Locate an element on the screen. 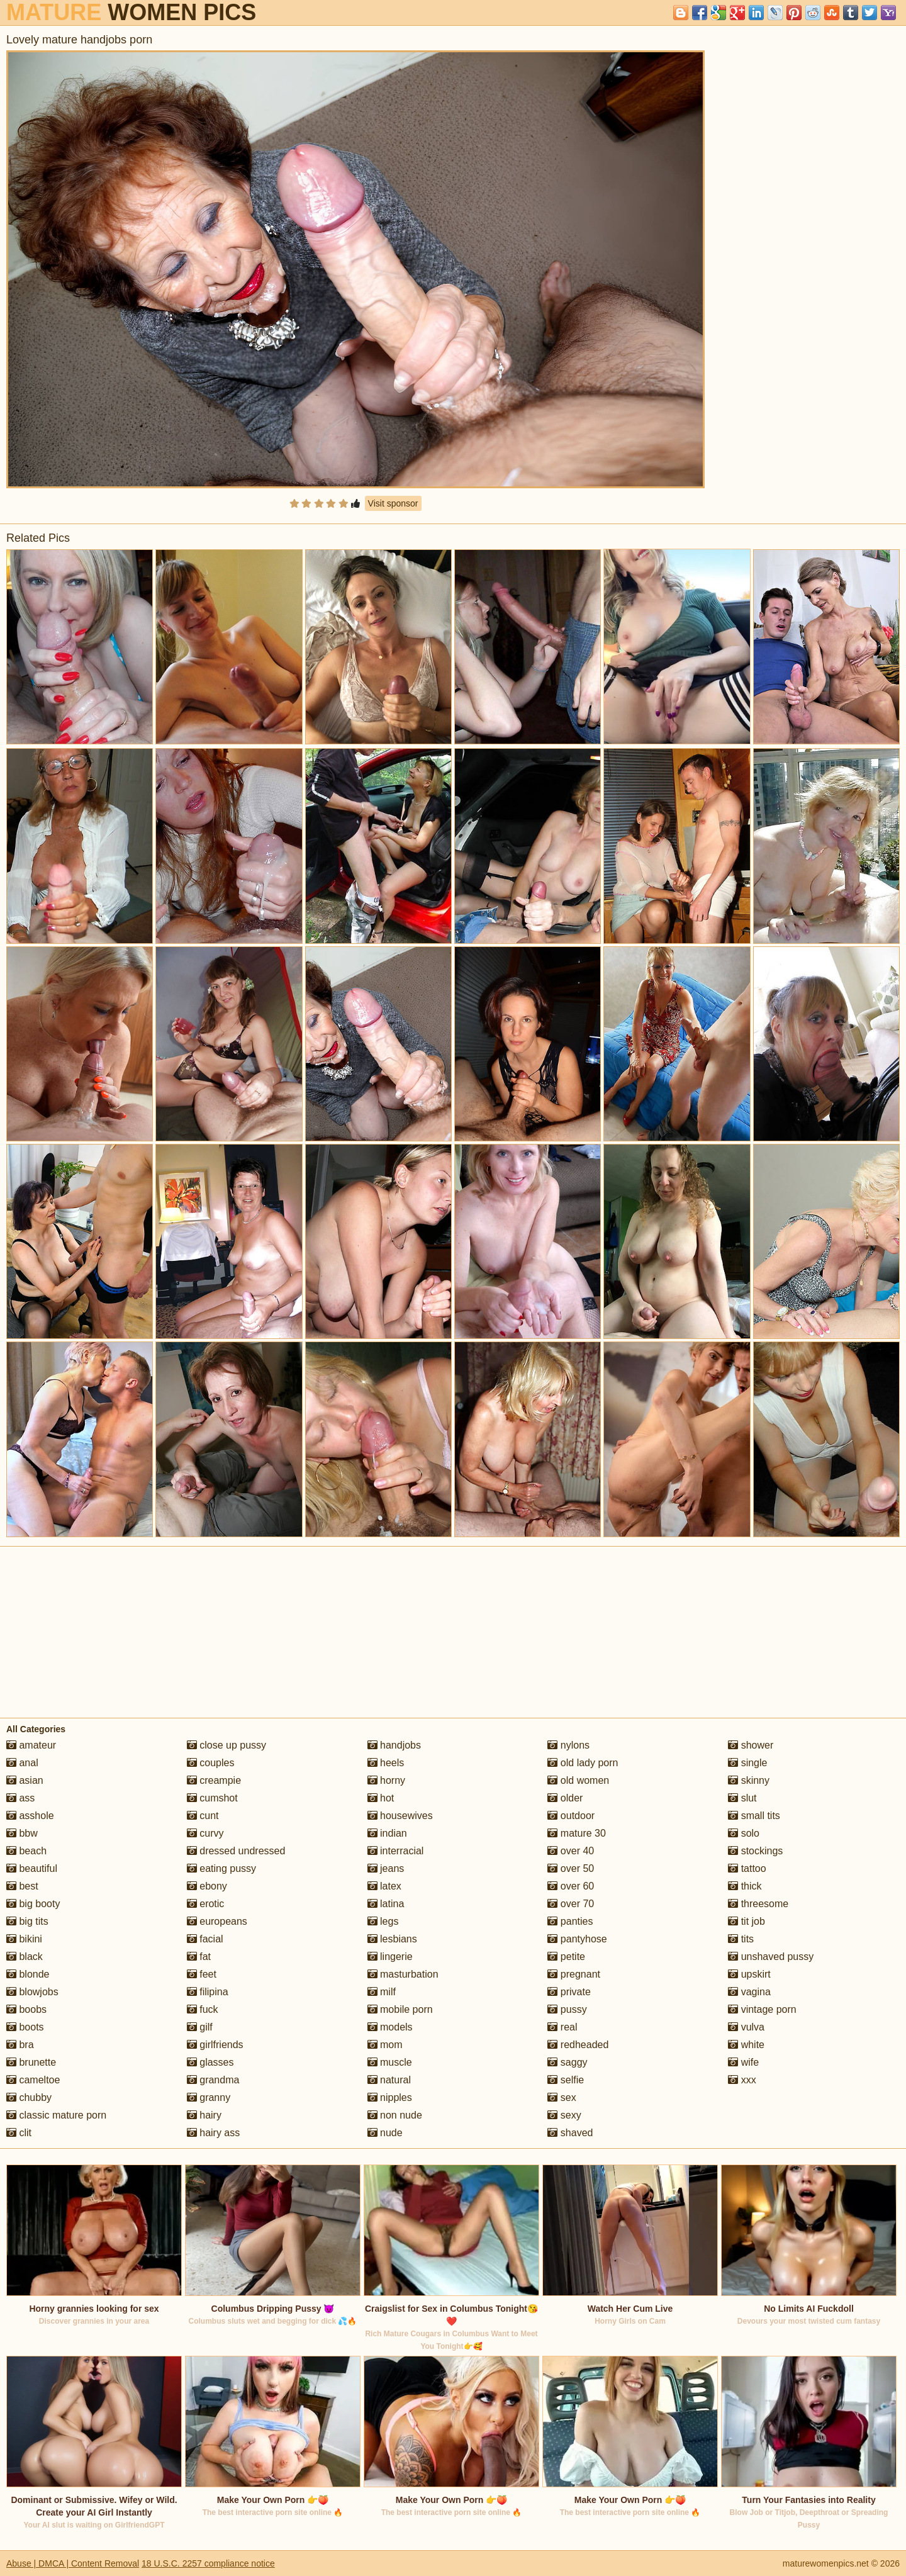 The width and height of the screenshot is (906, 2576). asshole is located at coordinates (30, 1815).